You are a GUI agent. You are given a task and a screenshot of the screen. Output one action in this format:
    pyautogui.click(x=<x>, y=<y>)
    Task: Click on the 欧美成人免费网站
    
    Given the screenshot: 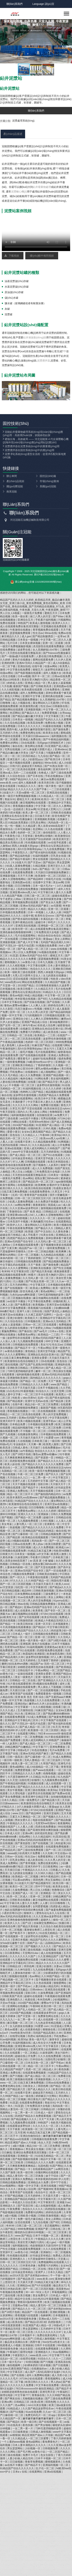 What is the action you would take?
    pyautogui.click(x=41, y=1313)
    